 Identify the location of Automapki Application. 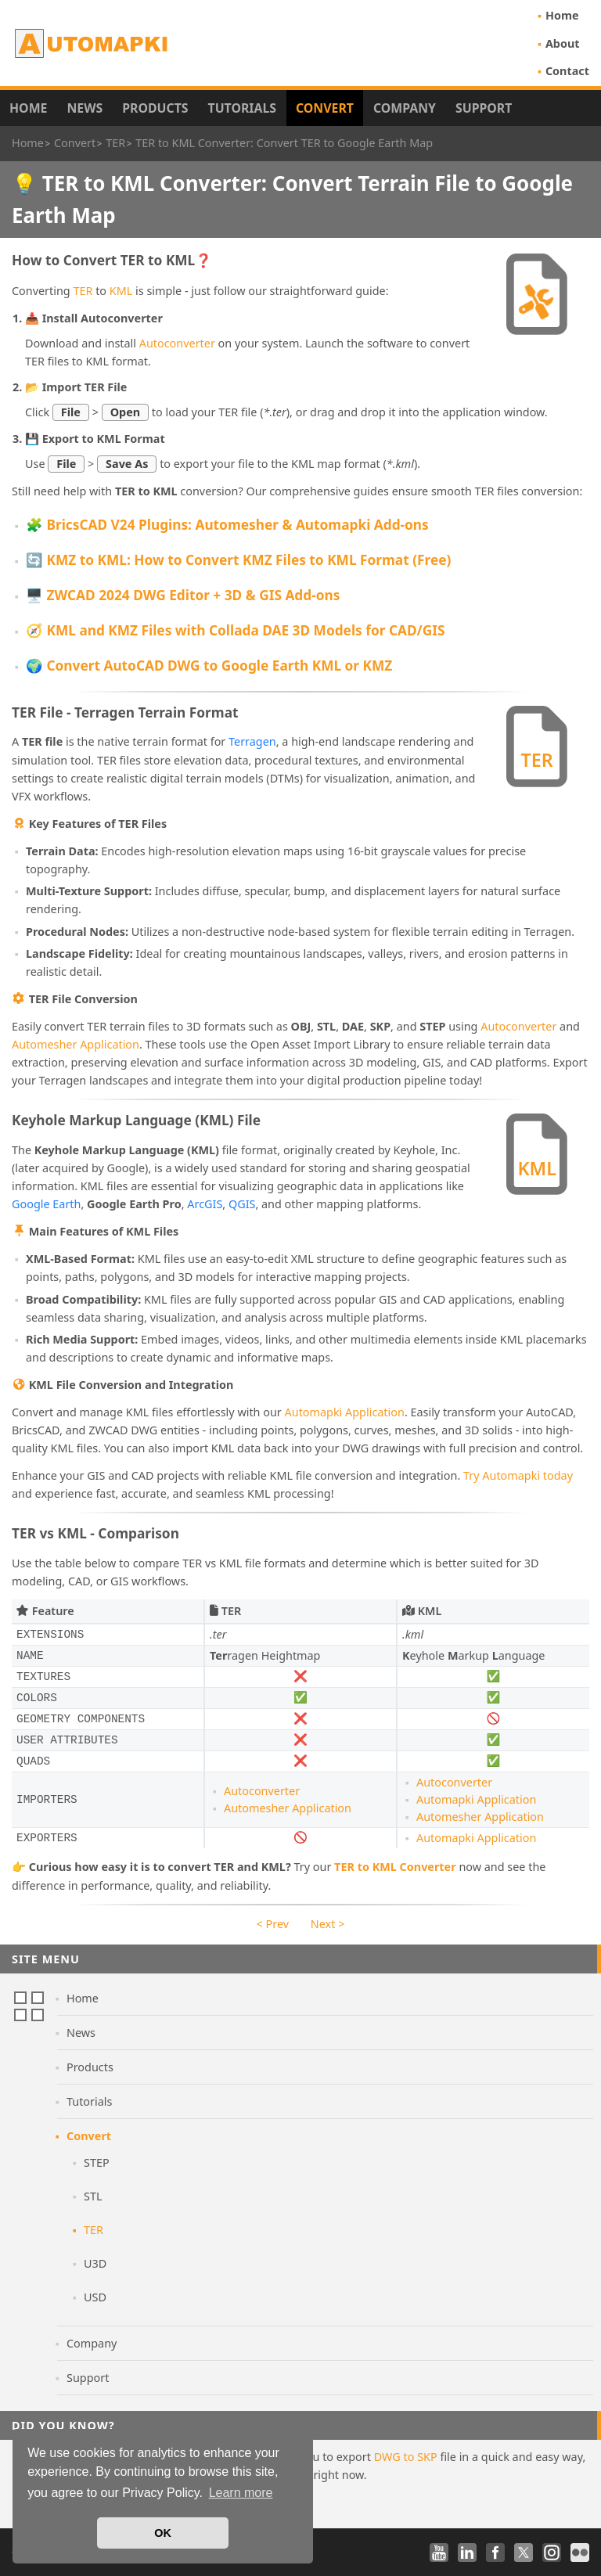
(345, 1412).